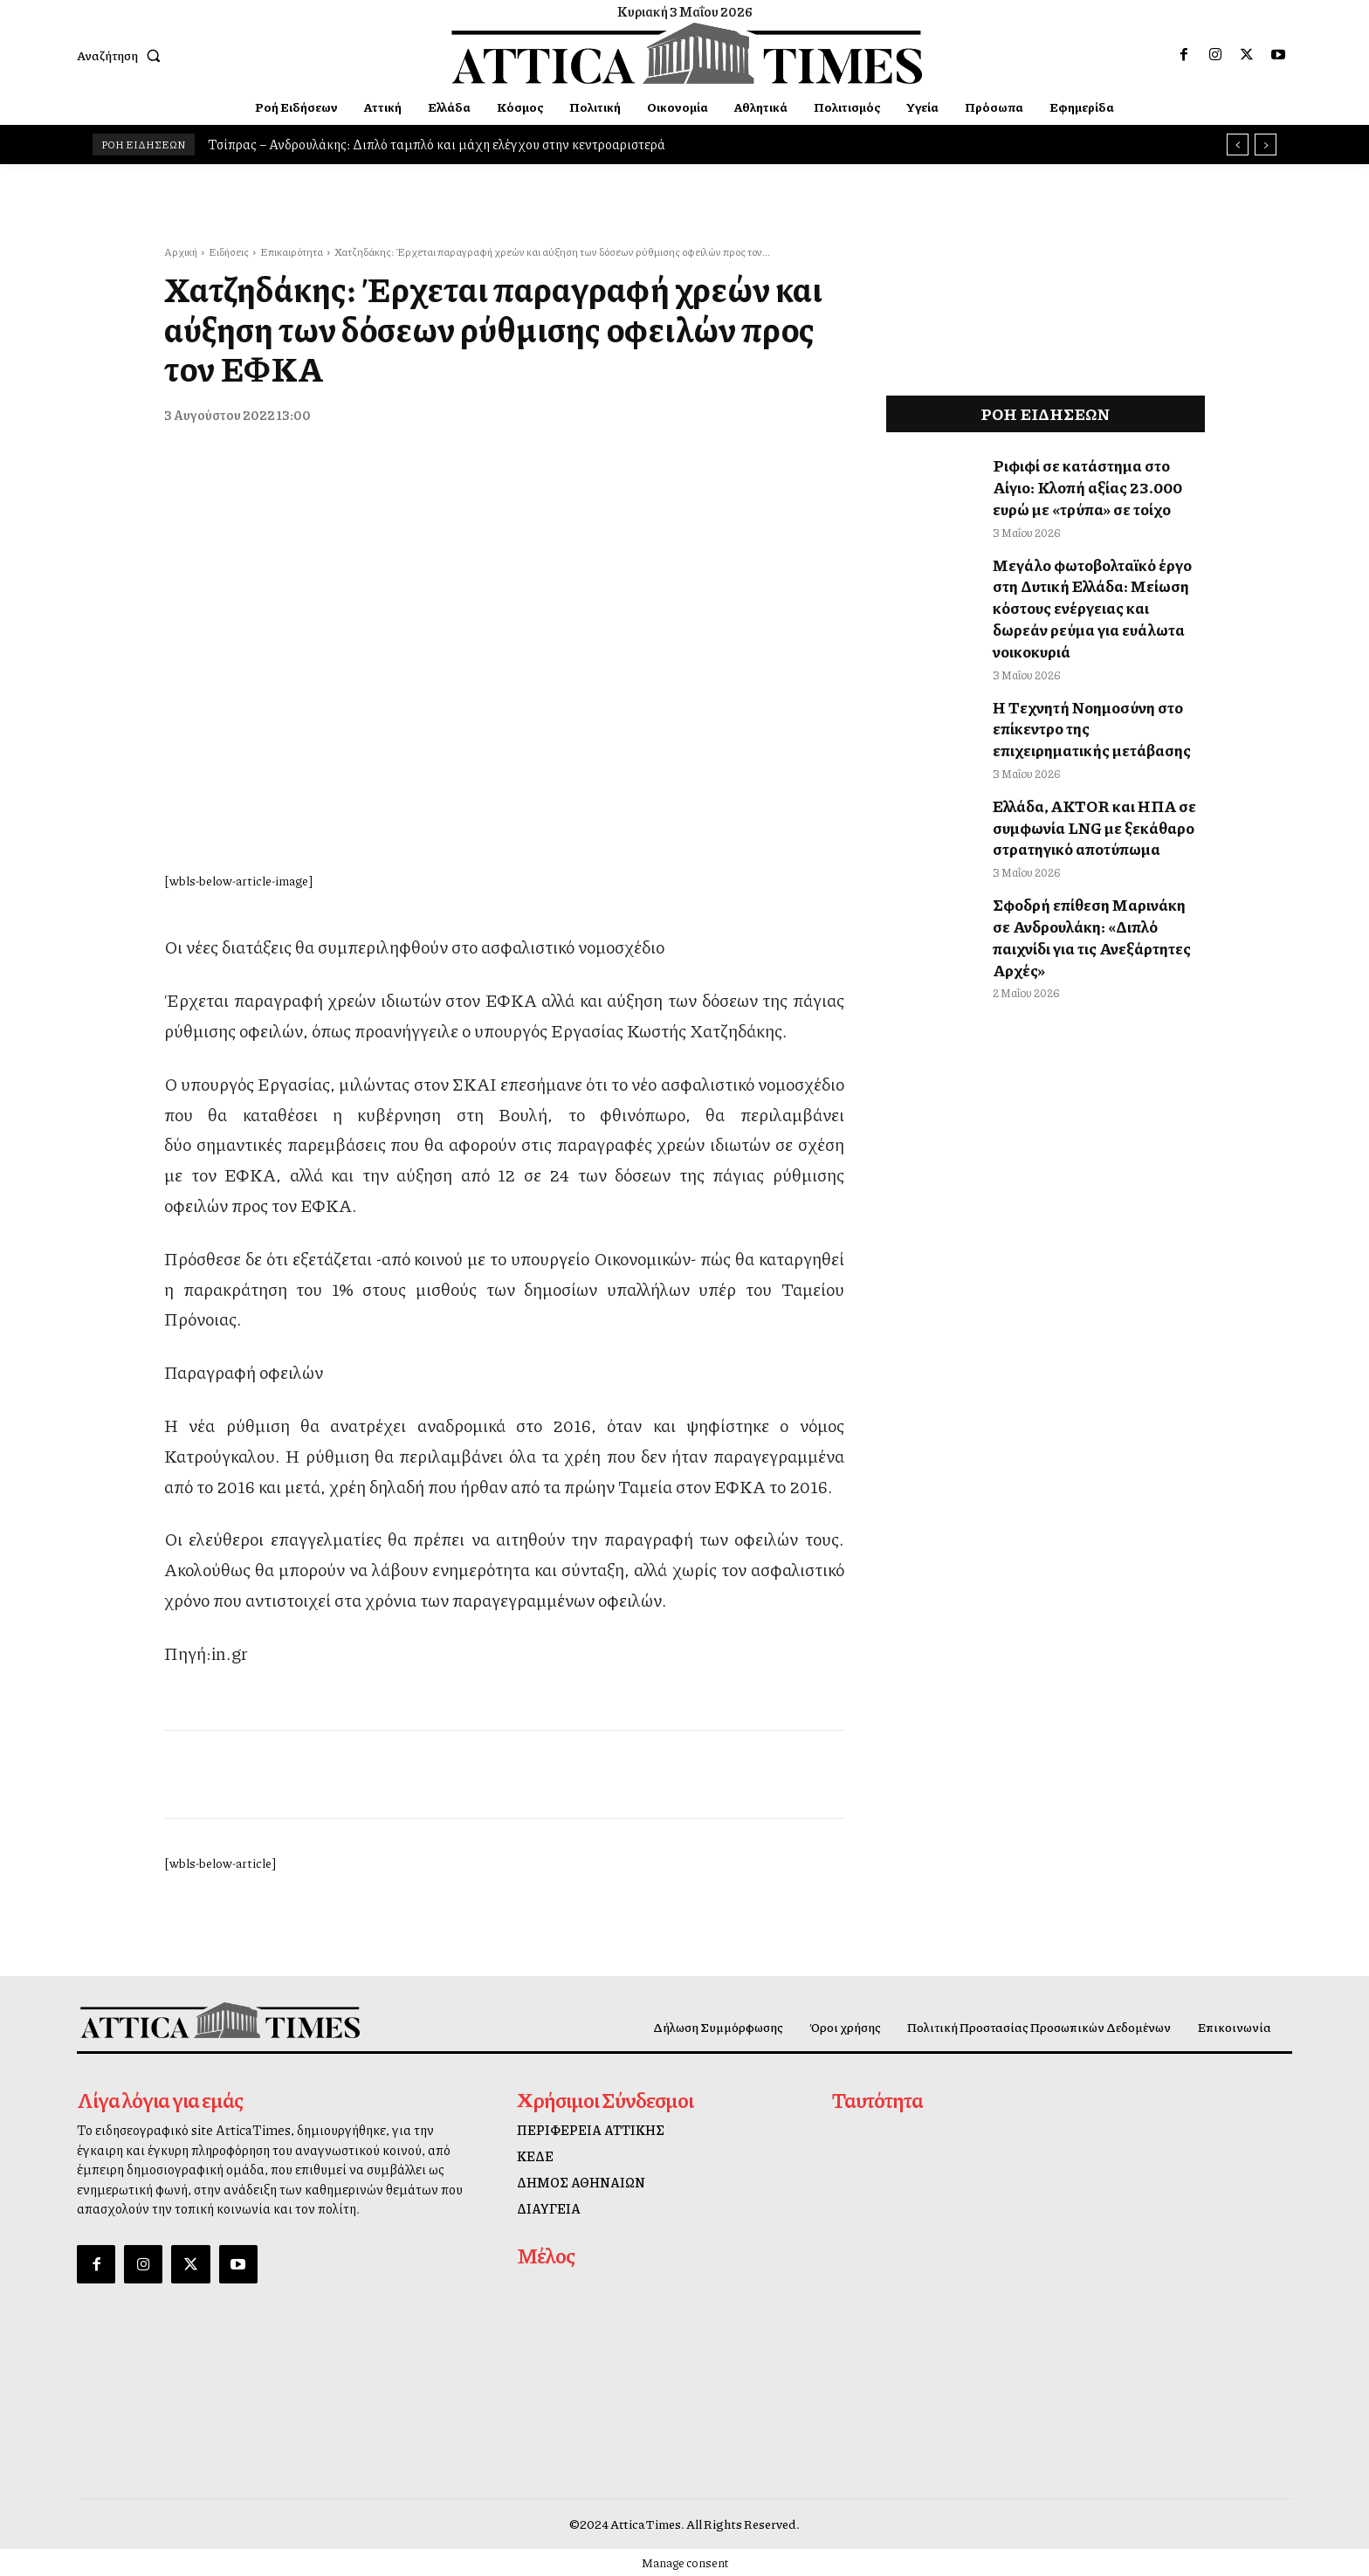 The image size is (1369, 2576). I want to click on Αρχική, so click(180, 252).